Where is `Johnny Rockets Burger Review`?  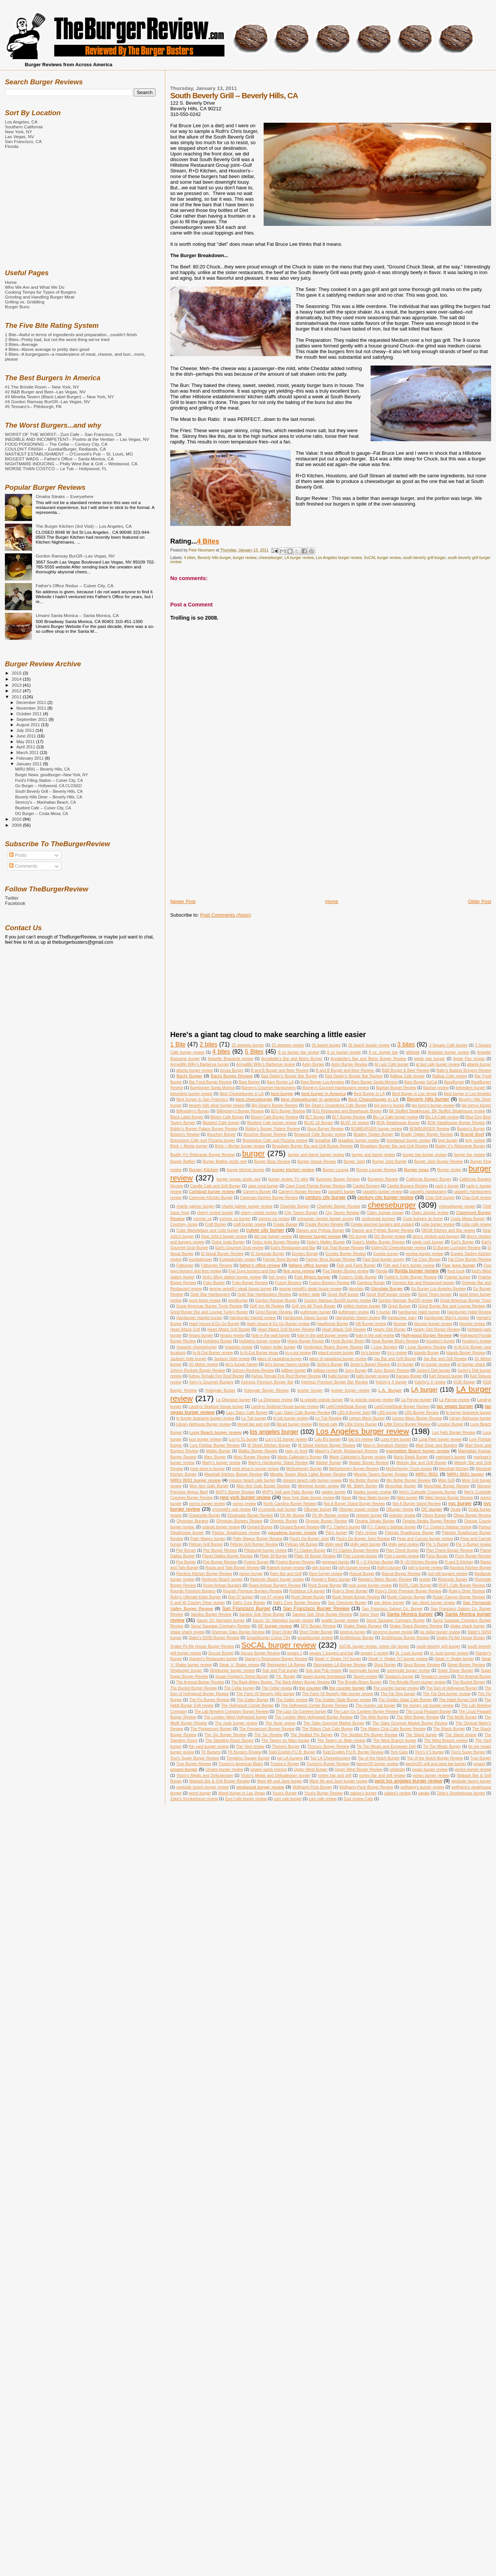 Johnny Rockets Burger Review is located at coordinates (197, 1370).